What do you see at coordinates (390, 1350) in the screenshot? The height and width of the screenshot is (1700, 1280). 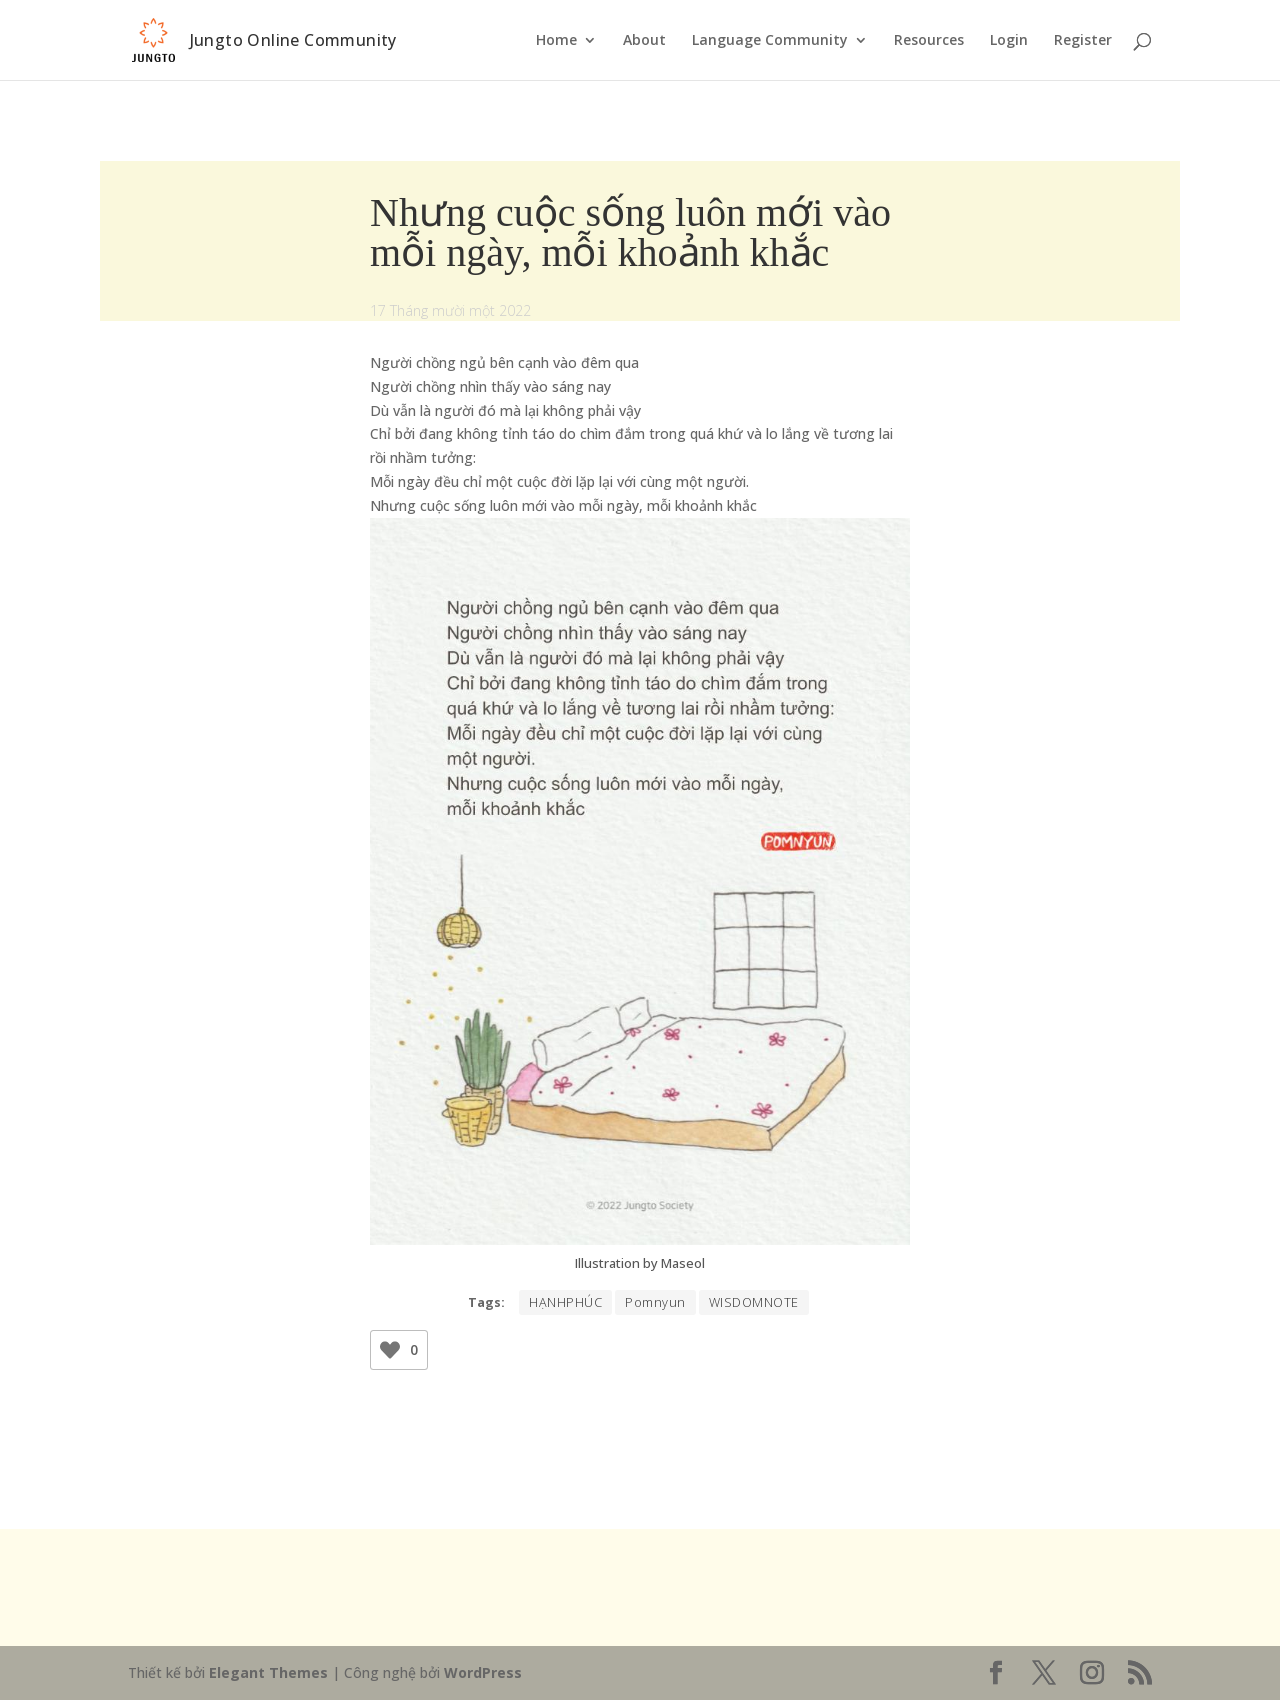 I see `[Like Button]` at bounding box center [390, 1350].